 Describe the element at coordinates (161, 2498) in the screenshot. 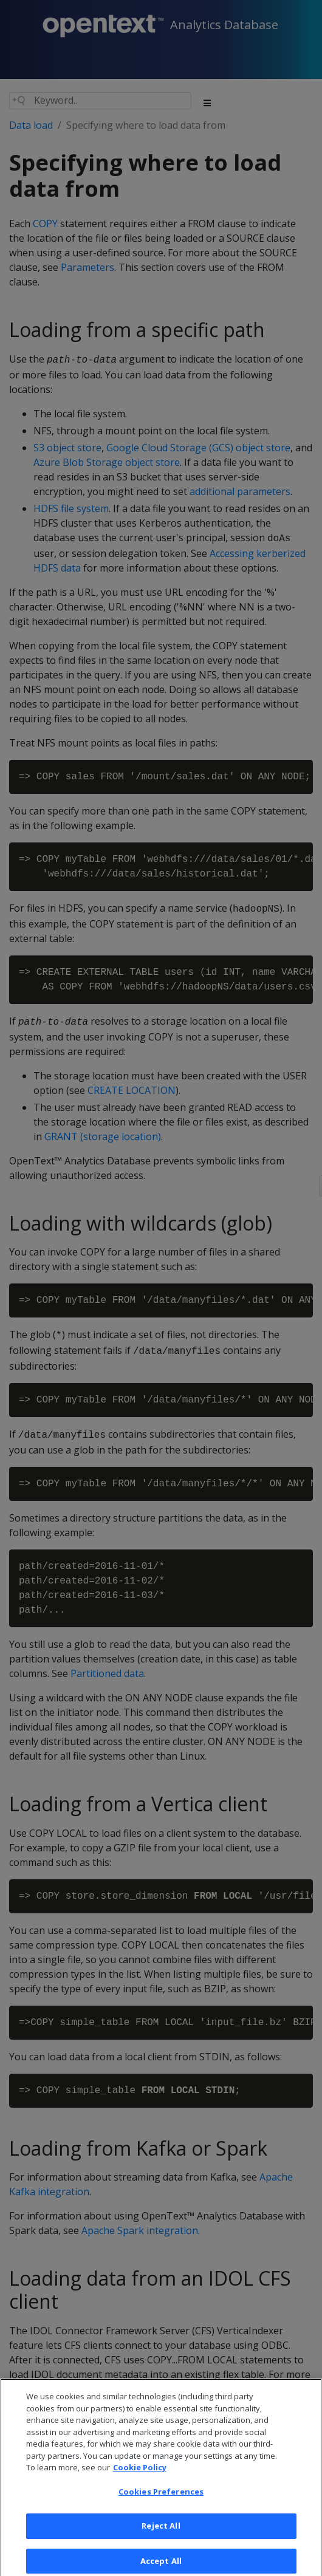

I see `Cookies Preferences` at that location.